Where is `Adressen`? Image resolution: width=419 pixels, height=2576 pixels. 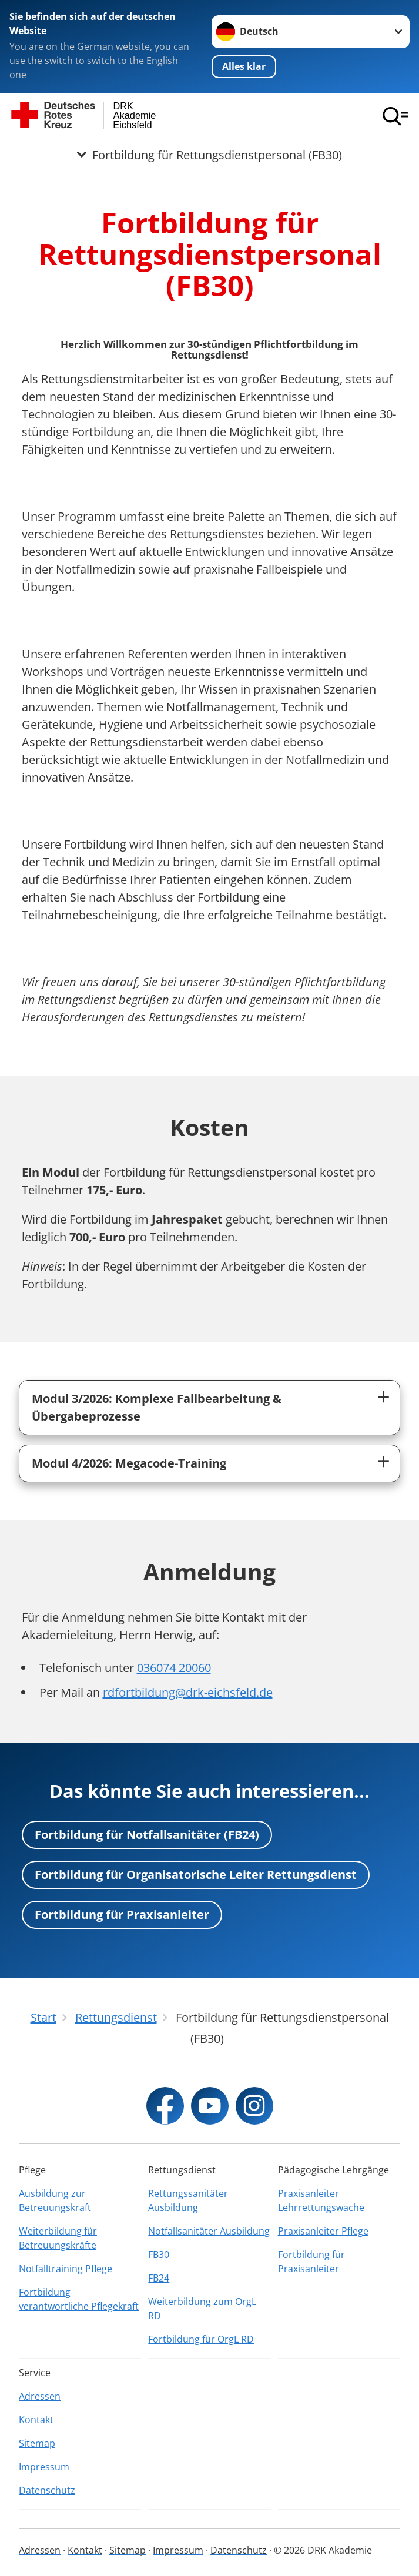
Adressen is located at coordinates (40, 2396).